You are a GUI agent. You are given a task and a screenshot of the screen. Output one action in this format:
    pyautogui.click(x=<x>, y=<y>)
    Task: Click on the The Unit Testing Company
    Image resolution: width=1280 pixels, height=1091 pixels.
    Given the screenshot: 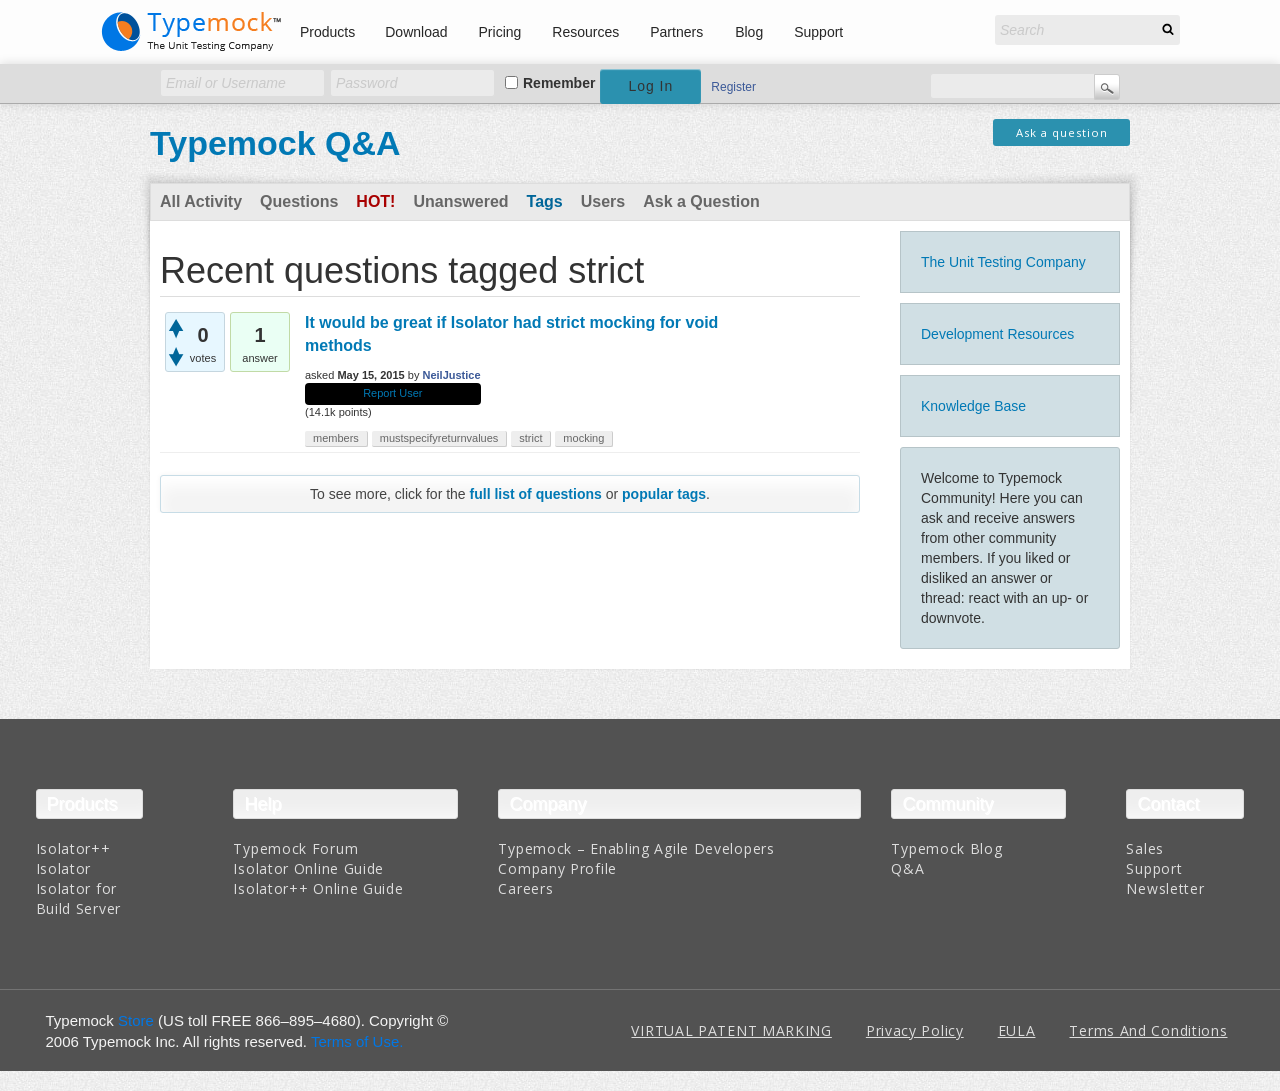 What is the action you would take?
    pyautogui.click(x=1003, y=262)
    